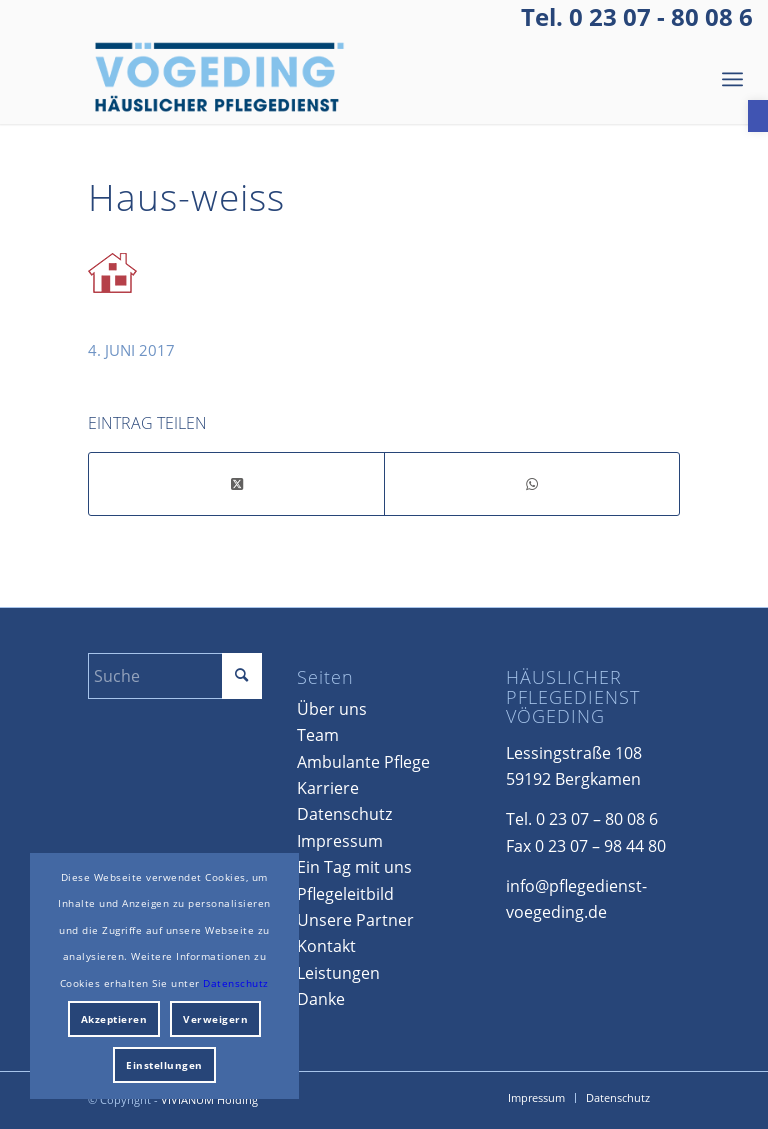 The height and width of the screenshot is (1129, 768). What do you see at coordinates (220, 79) in the screenshot?
I see `[Voegeding_Logo_HG]` at bounding box center [220, 79].